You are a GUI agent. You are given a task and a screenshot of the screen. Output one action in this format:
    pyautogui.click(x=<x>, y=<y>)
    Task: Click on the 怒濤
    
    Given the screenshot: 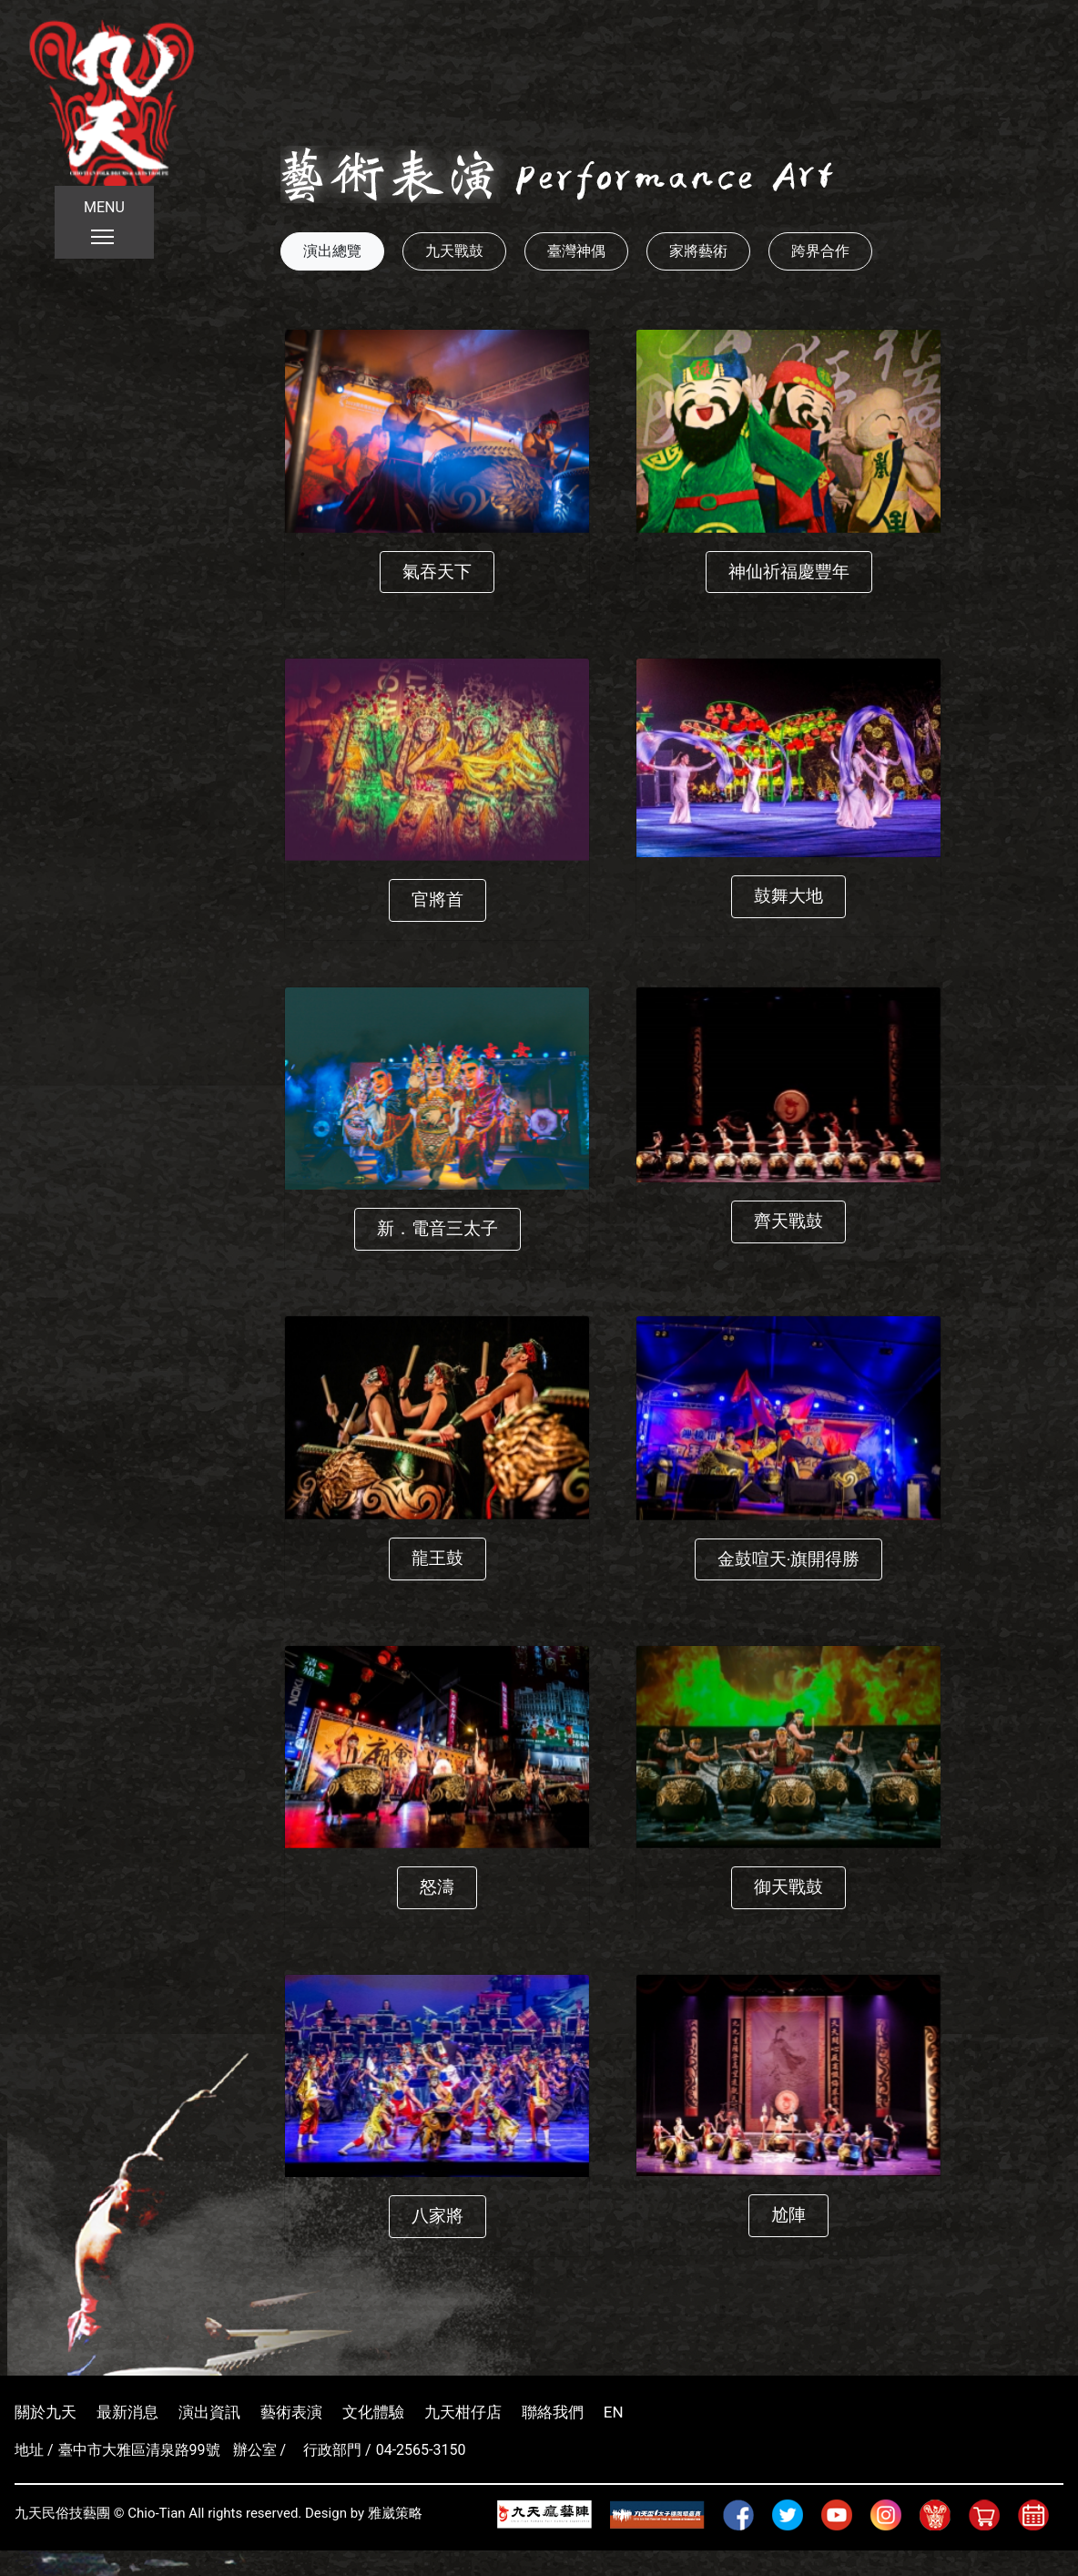 What is the action you would take?
    pyautogui.click(x=437, y=1886)
    